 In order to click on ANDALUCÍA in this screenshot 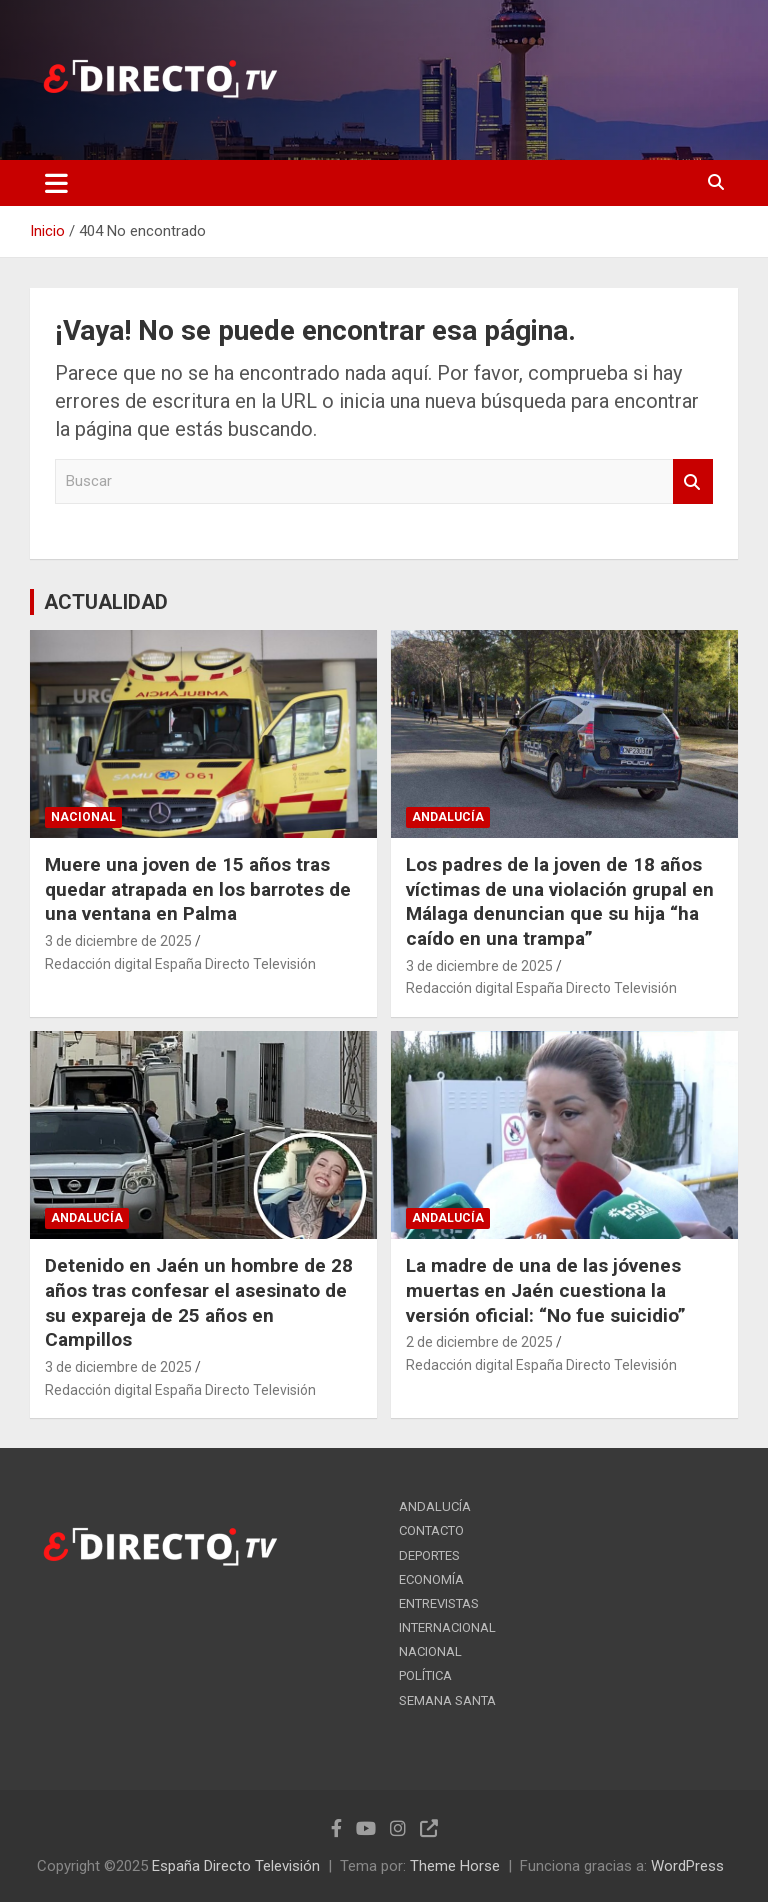, I will do `click(448, 817)`.